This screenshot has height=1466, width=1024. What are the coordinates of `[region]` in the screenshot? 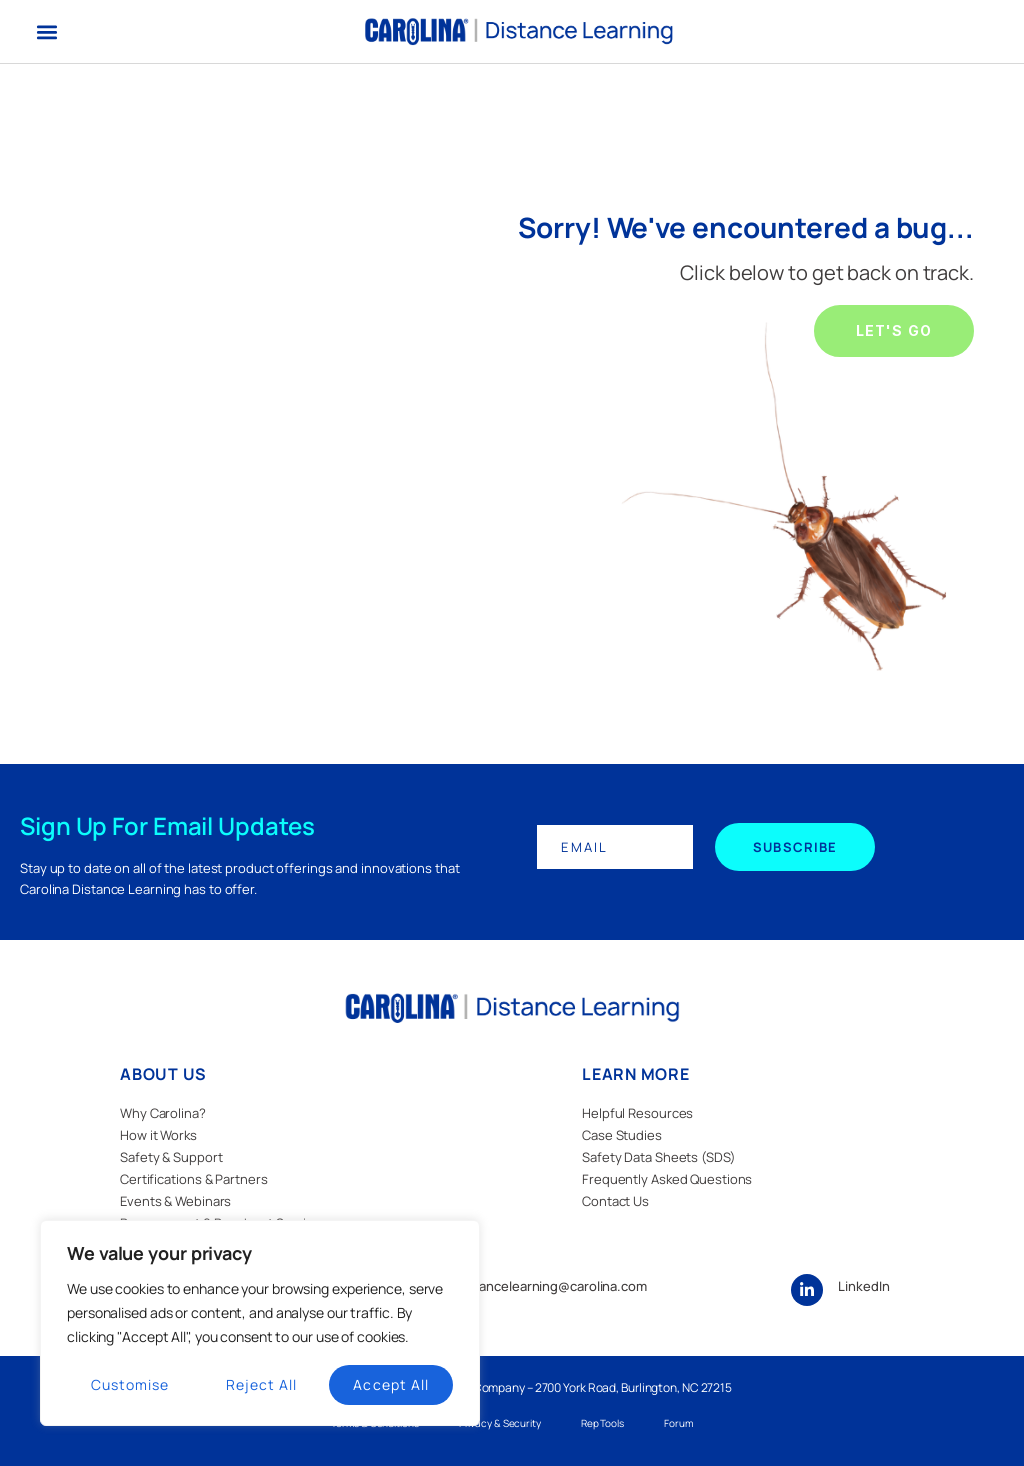 It's located at (260, 1323).